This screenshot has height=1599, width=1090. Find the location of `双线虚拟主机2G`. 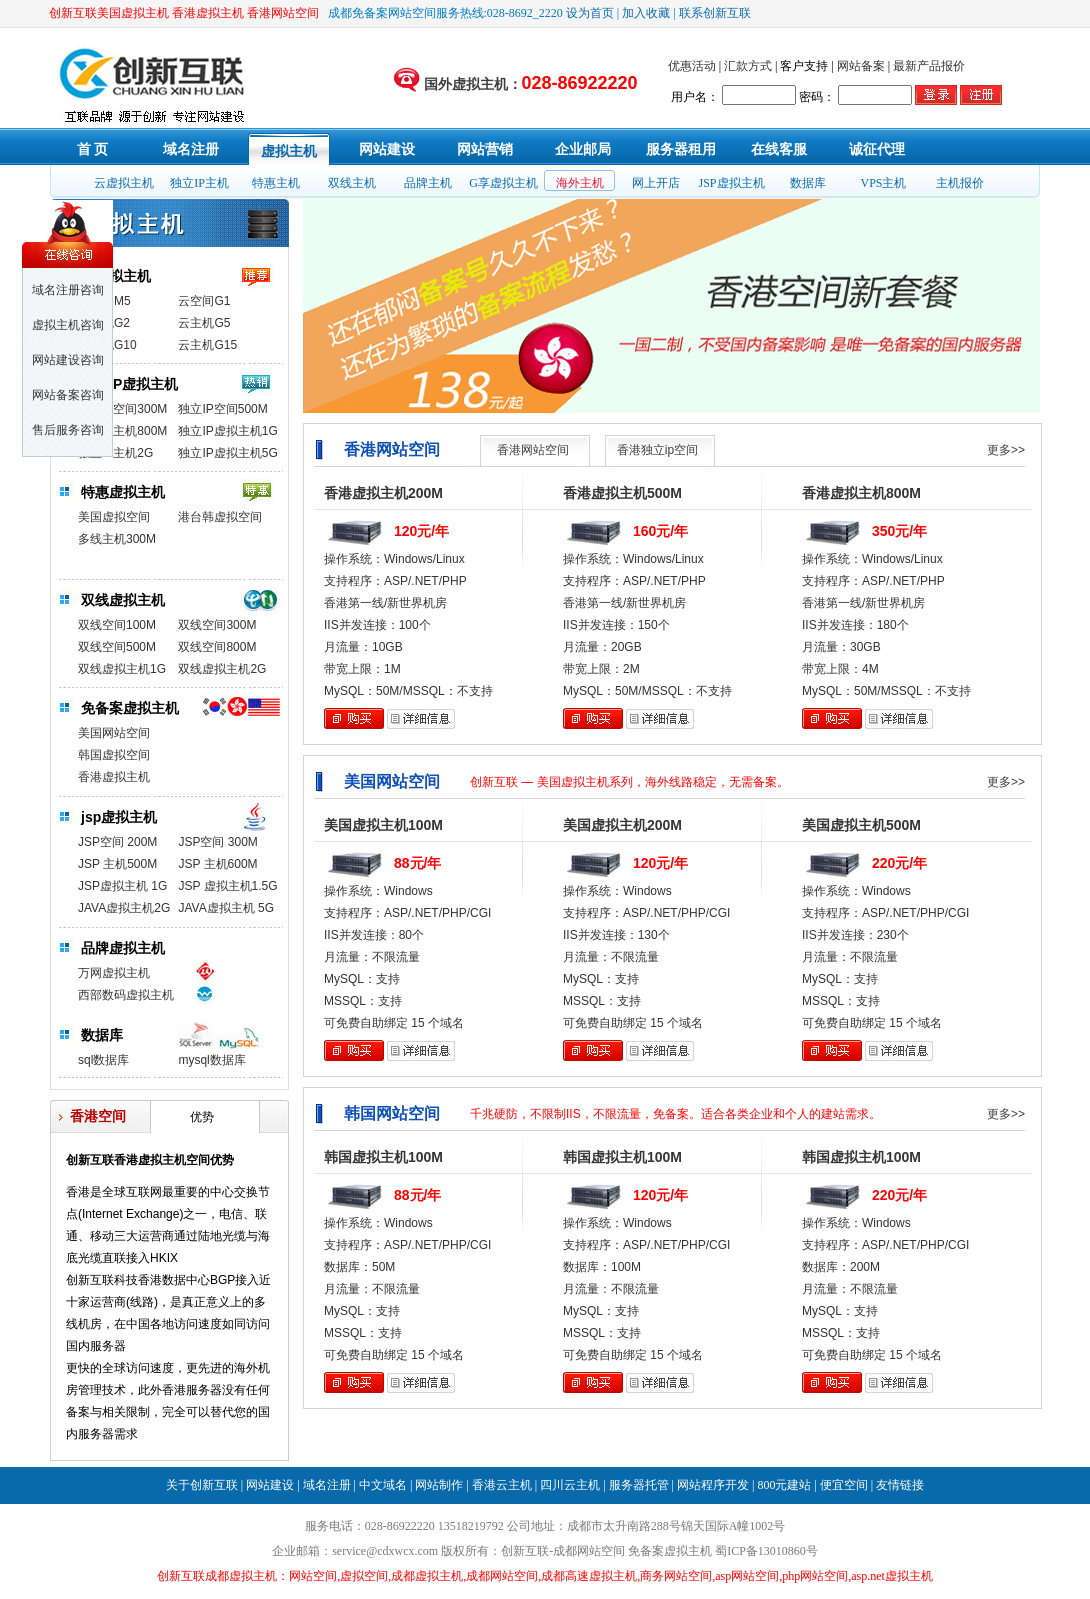

双线虚拟主机2G is located at coordinates (222, 669).